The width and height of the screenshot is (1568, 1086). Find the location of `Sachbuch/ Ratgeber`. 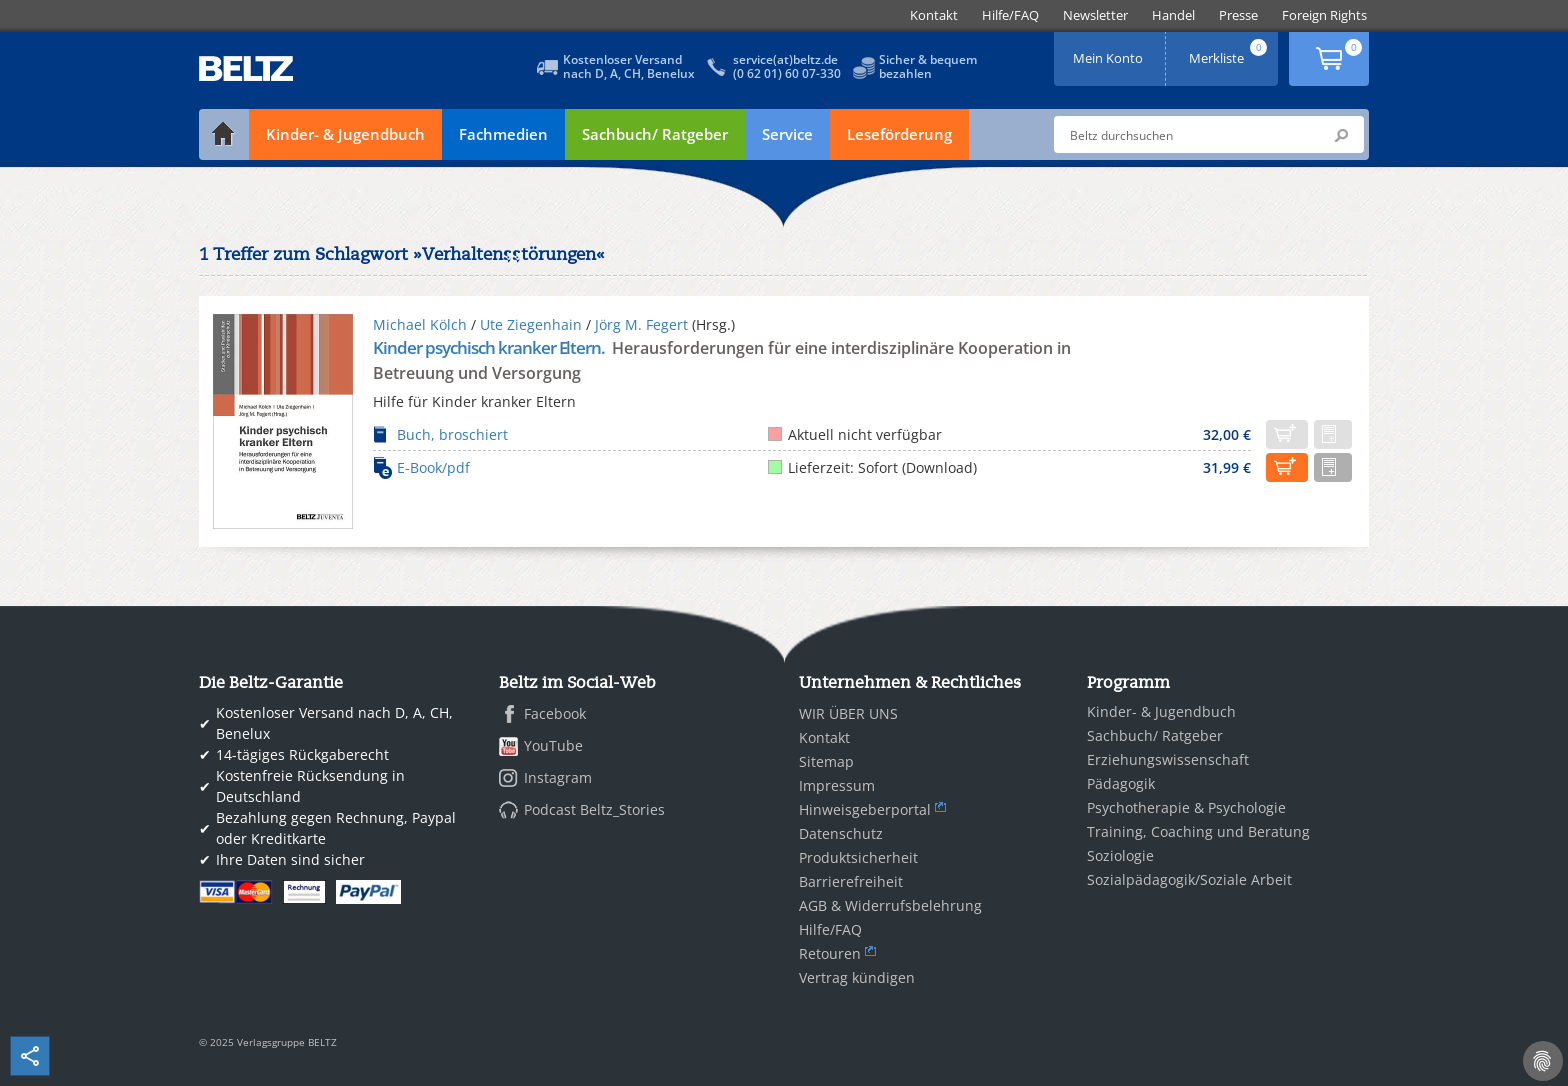

Sachbuch/ Ratgeber is located at coordinates (655, 134).